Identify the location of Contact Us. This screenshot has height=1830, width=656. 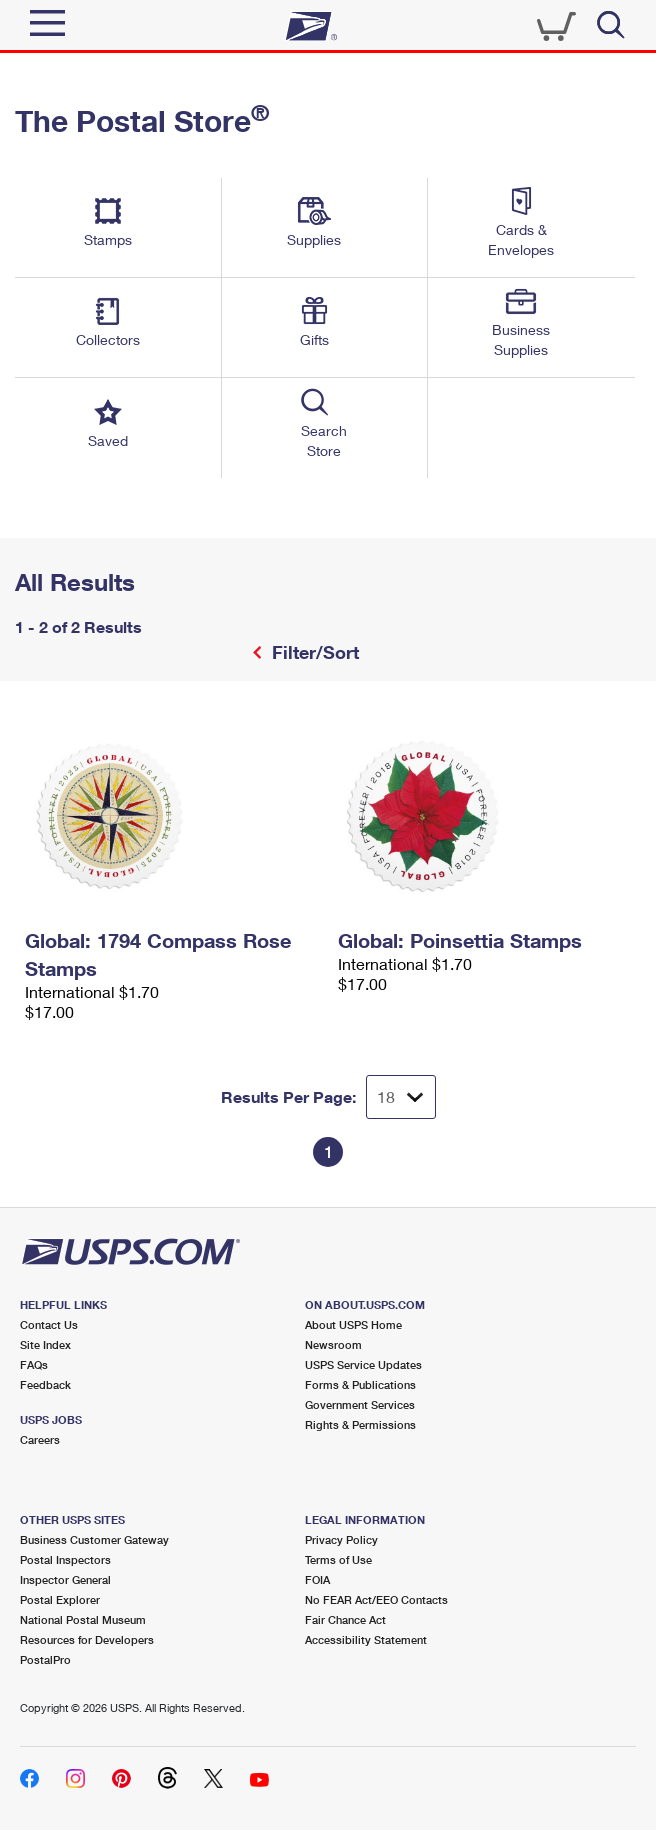
(49, 1324).